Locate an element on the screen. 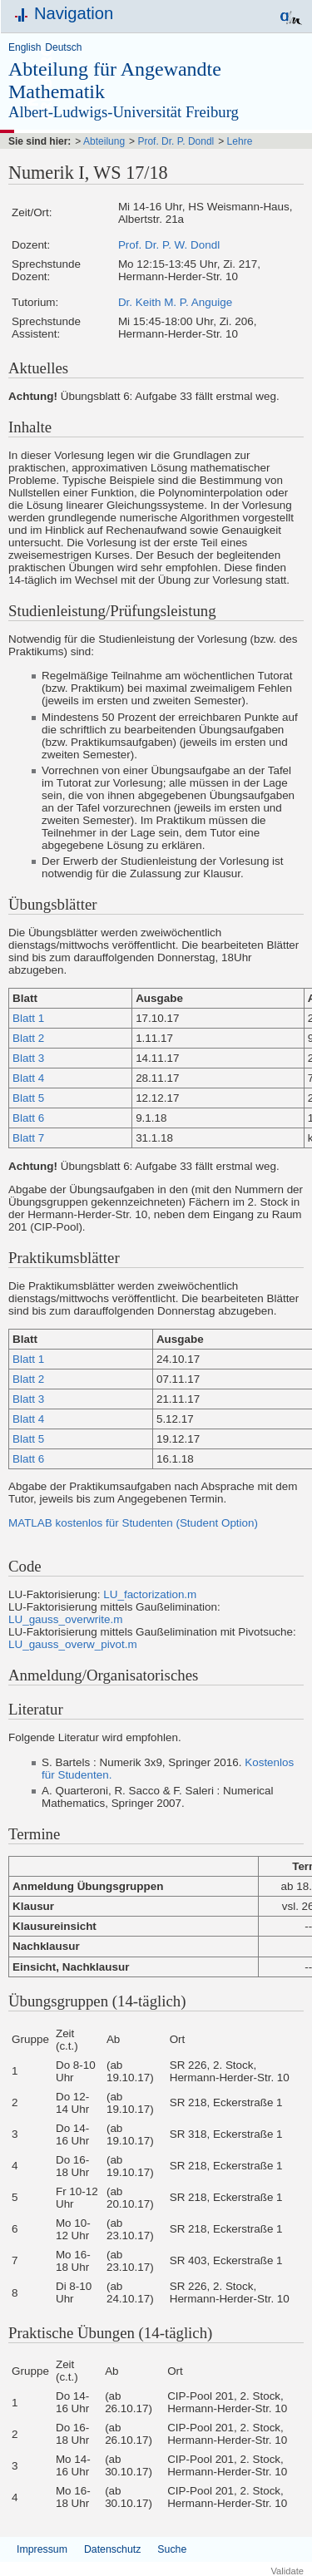 The height and width of the screenshot is (2576, 312). Albert-Ludwigs-Universität Freiburg is located at coordinates (123, 112).